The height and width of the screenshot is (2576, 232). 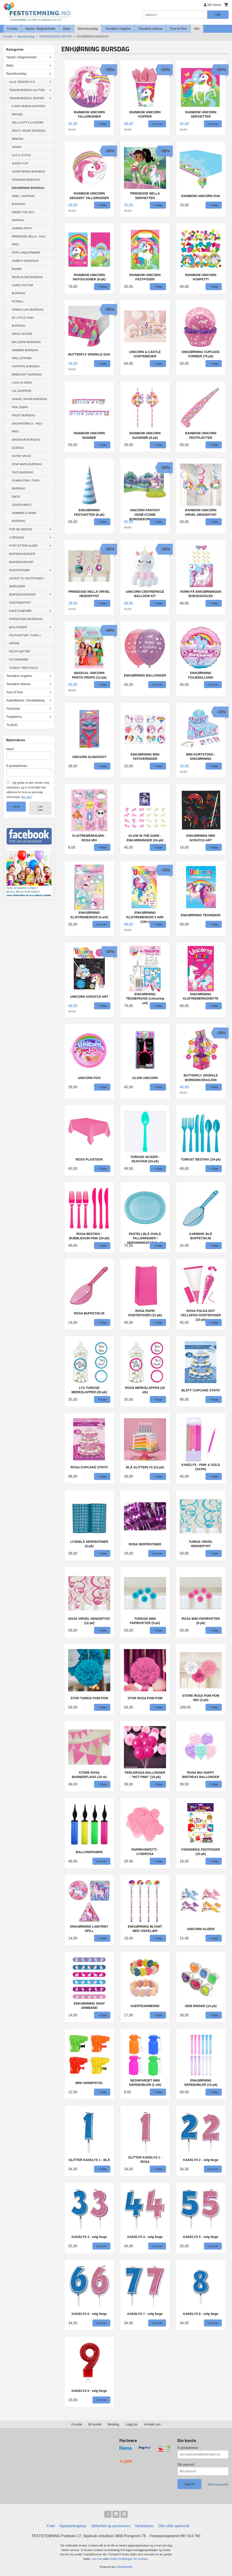 I want to click on Forside, so click(x=12, y=28).